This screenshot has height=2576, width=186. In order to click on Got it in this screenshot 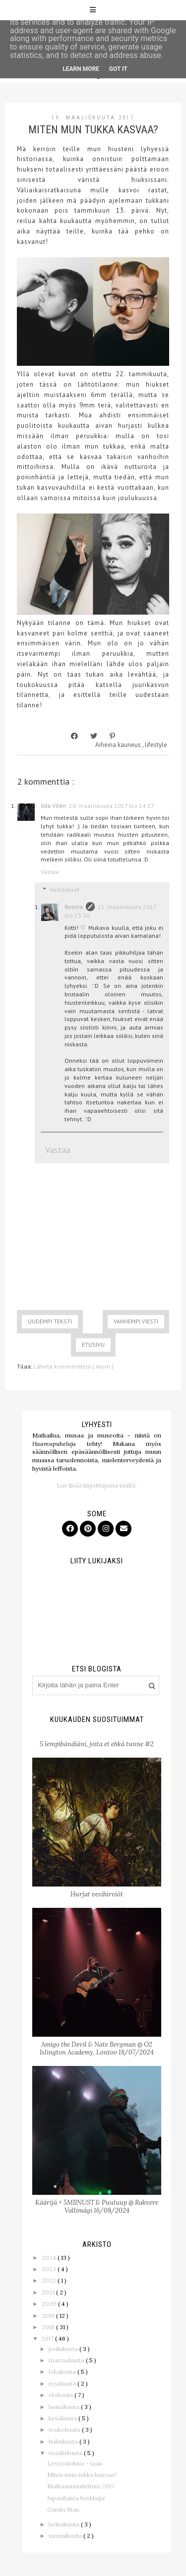, I will do `click(118, 68)`.